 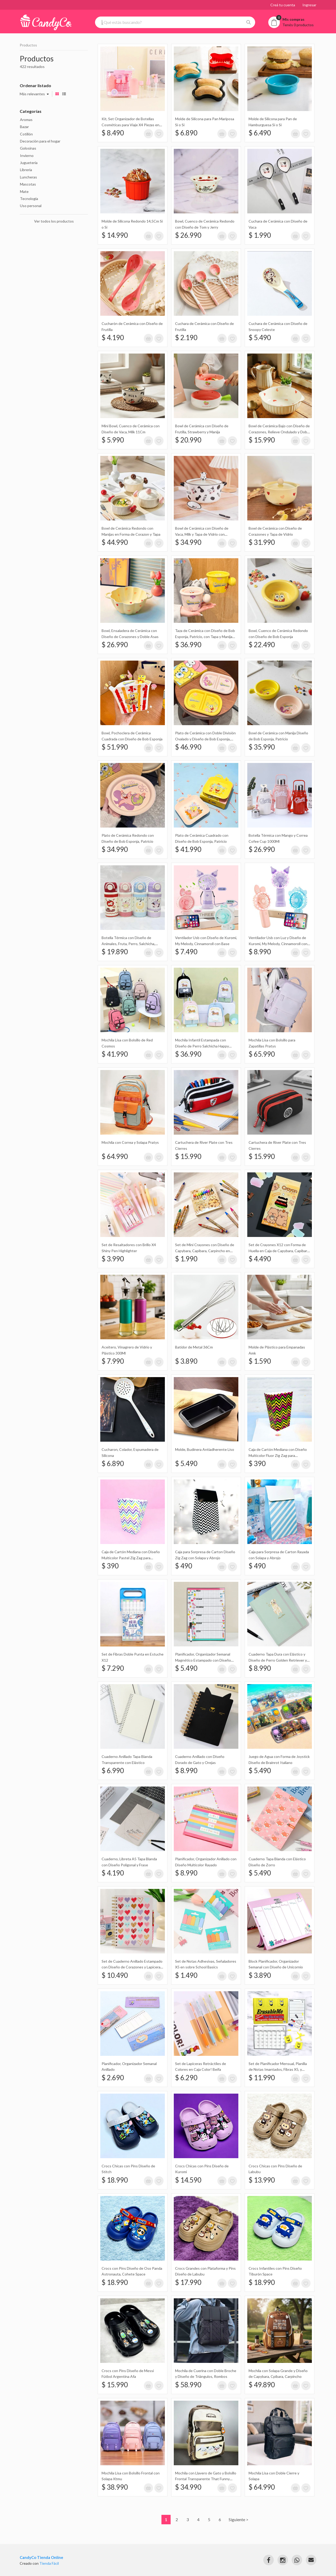 What do you see at coordinates (260, 235) in the screenshot?
I see `$ 1.990` at bounding box center [260, 235].